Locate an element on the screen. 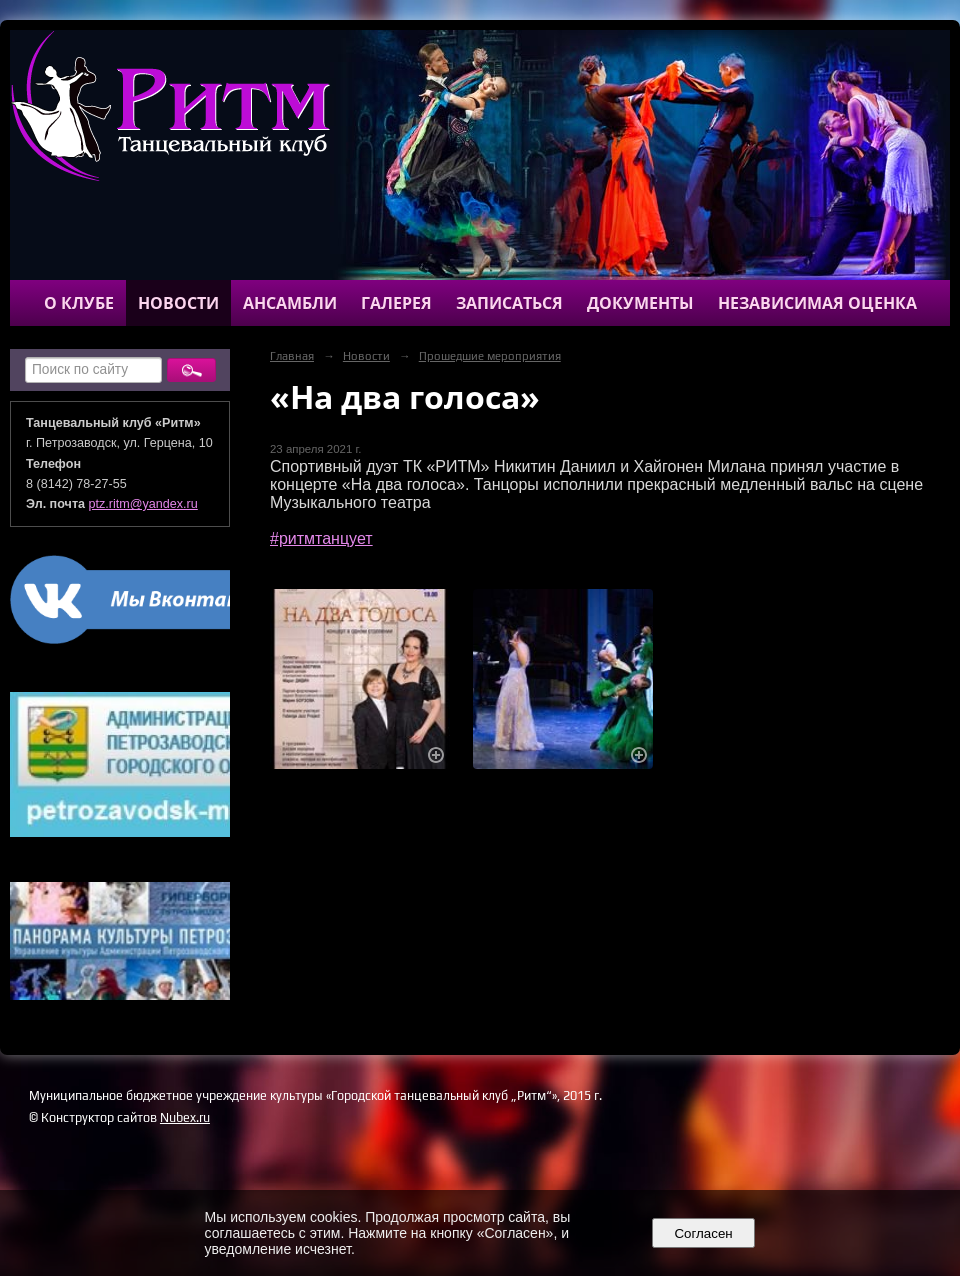  Записаться is located at coordinates (509, 303).